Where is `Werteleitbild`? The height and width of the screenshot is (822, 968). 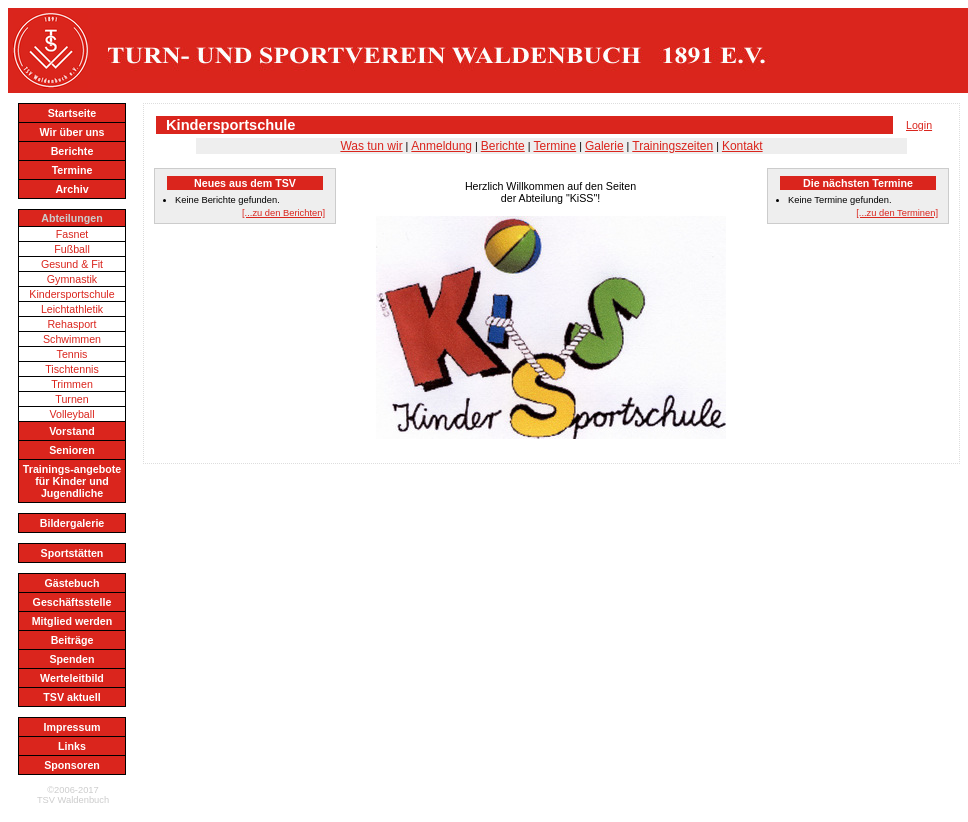 Werteleitbild is located at coordinates (72, 678).